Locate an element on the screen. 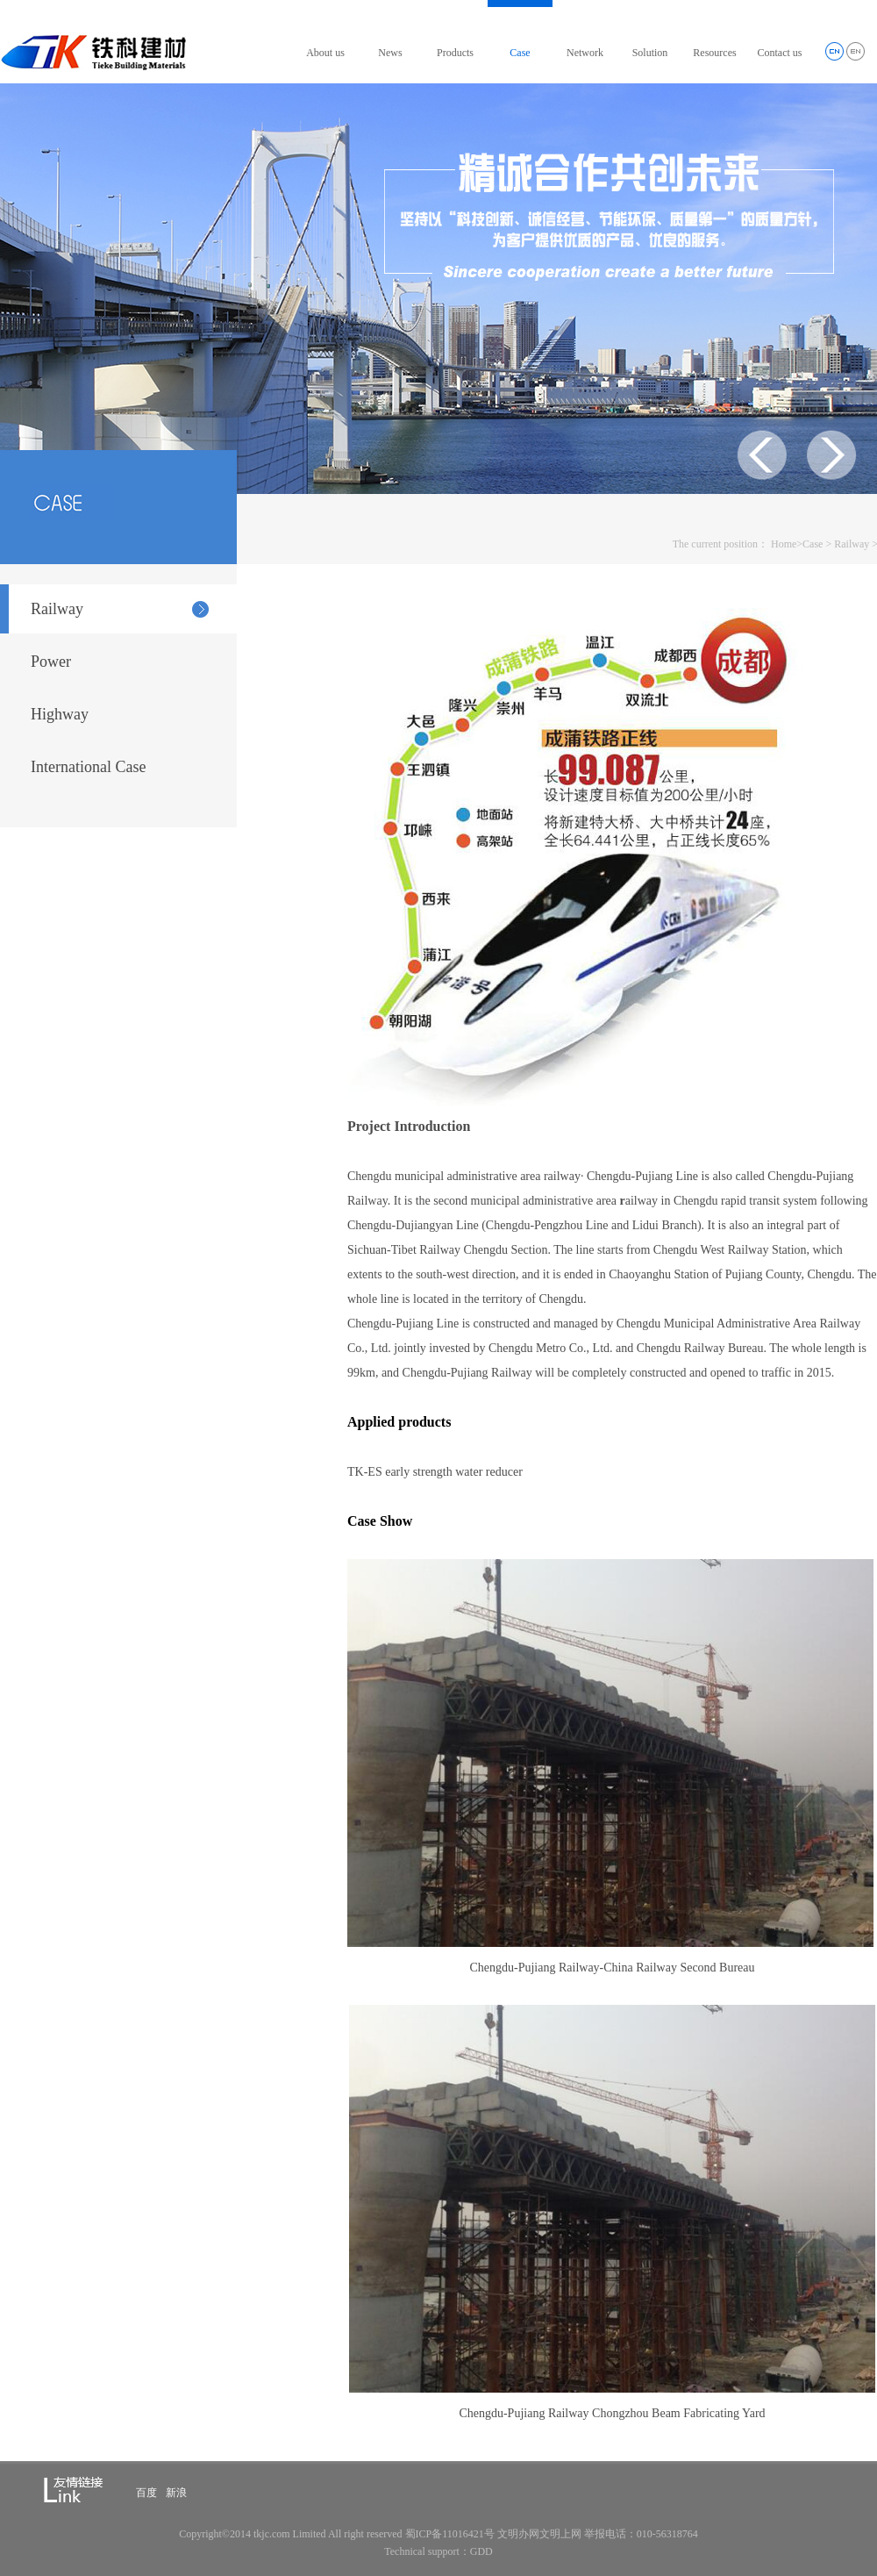  Contact us is located at coordinates (780, 53).